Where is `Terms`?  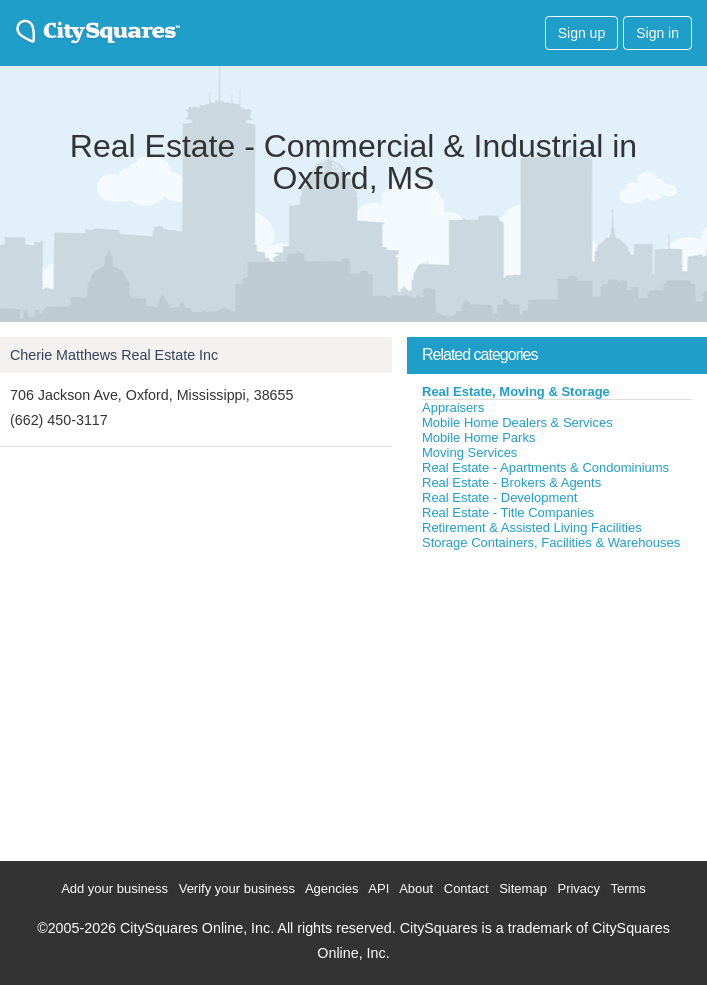
Terms is located at coordinates (627, 888).